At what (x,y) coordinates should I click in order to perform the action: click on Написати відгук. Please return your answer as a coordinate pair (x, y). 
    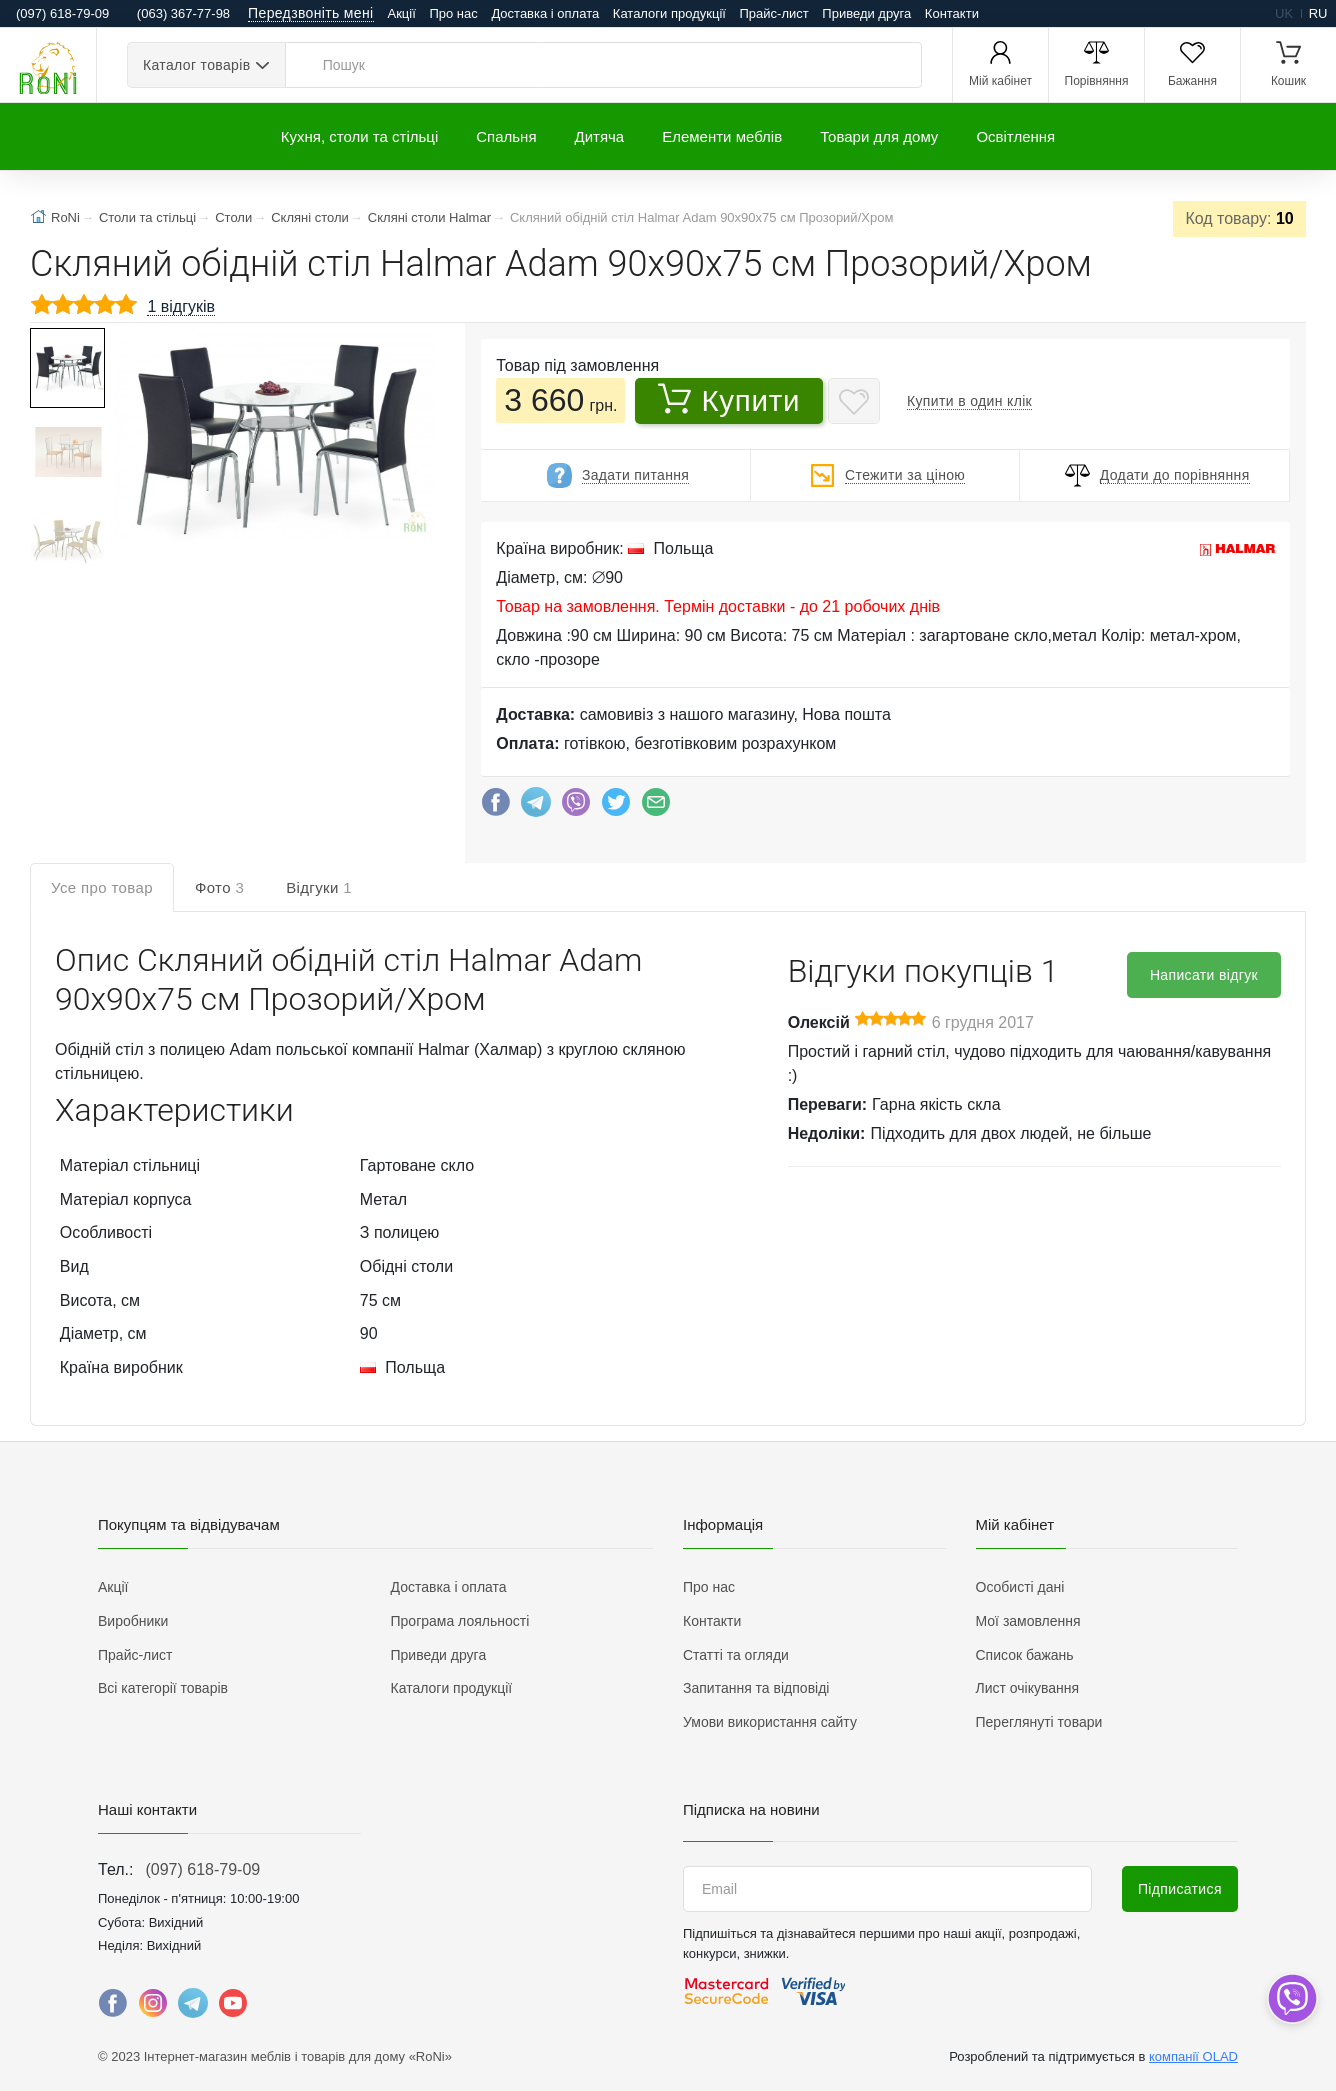
    Looking at the image, I should click on (1204, 975).